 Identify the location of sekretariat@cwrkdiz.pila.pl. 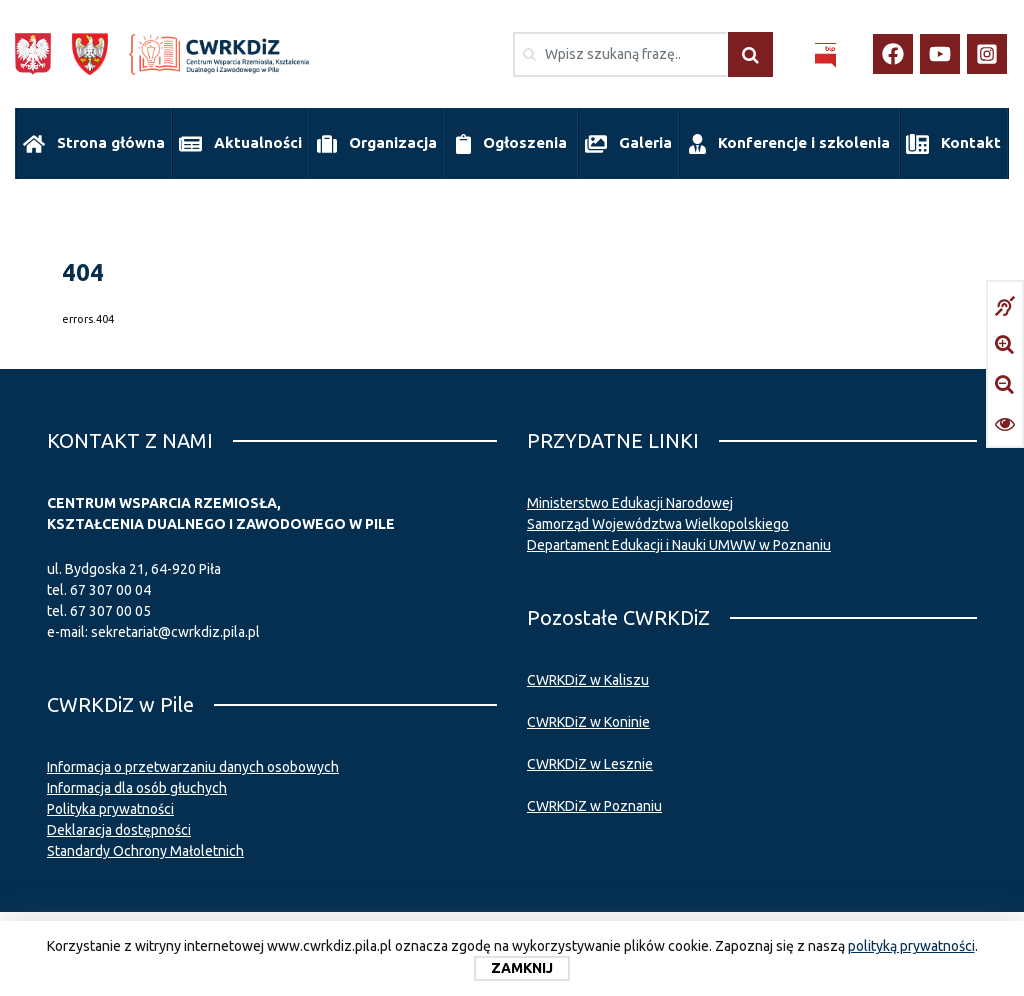
(175, 628).